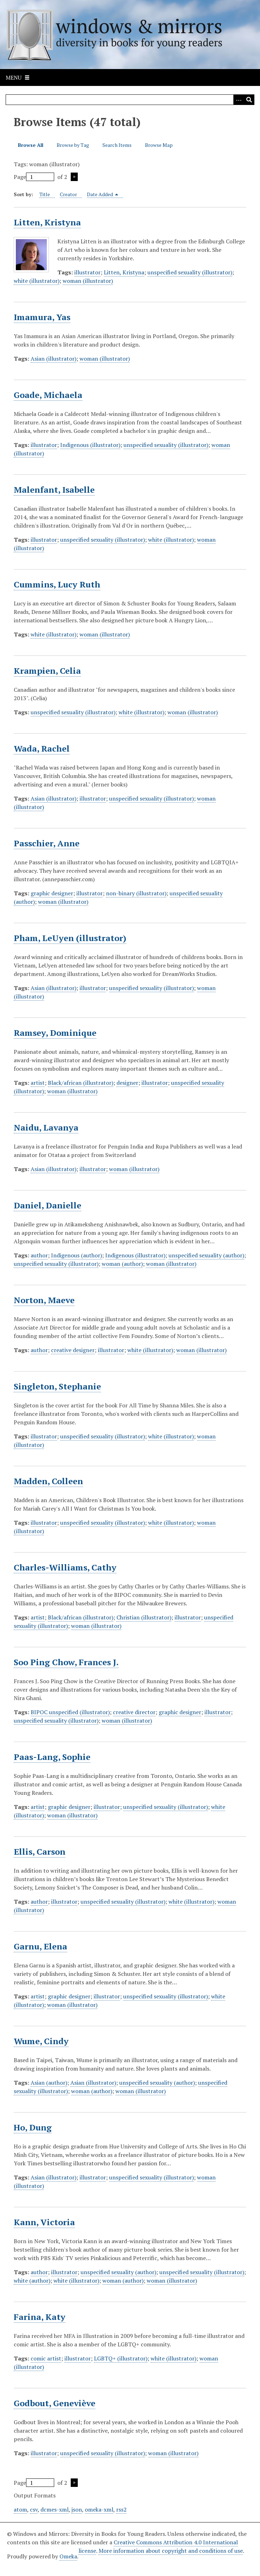  Describe the element at coordinates (70, 1712) in the screenshot. I see `BIPOC unspecified (illustrator)` at that location.